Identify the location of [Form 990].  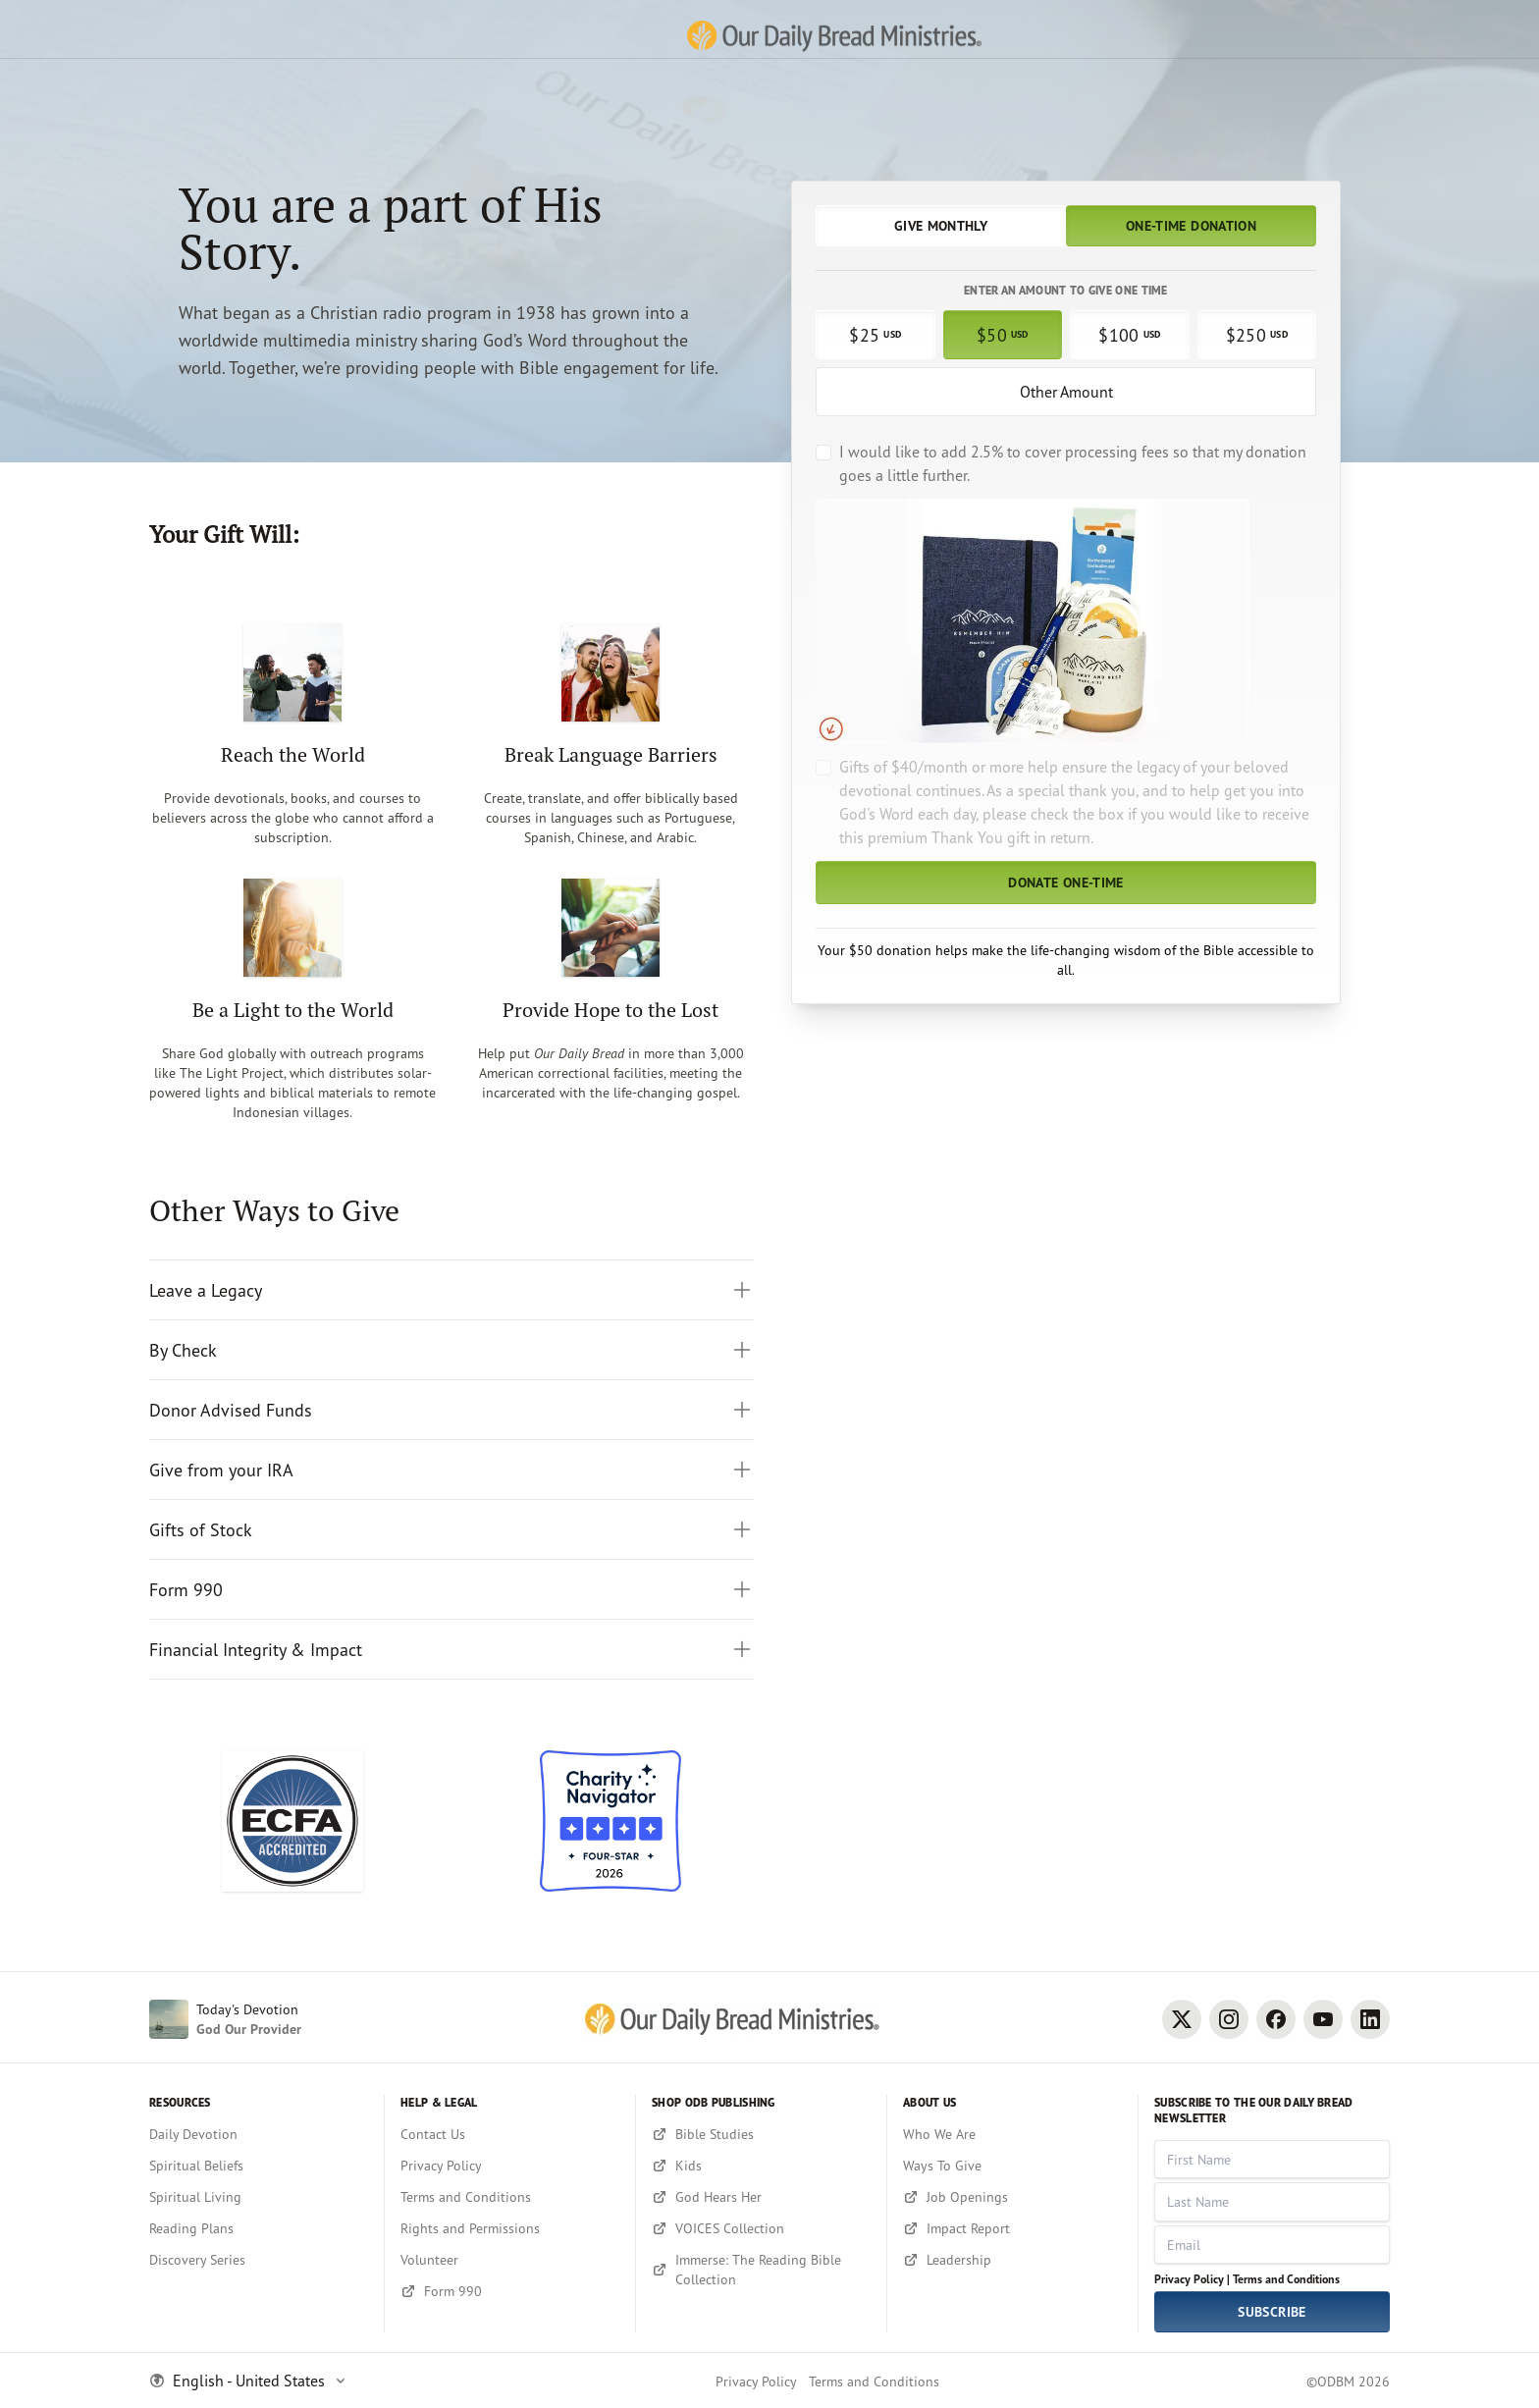
(509, 2291).